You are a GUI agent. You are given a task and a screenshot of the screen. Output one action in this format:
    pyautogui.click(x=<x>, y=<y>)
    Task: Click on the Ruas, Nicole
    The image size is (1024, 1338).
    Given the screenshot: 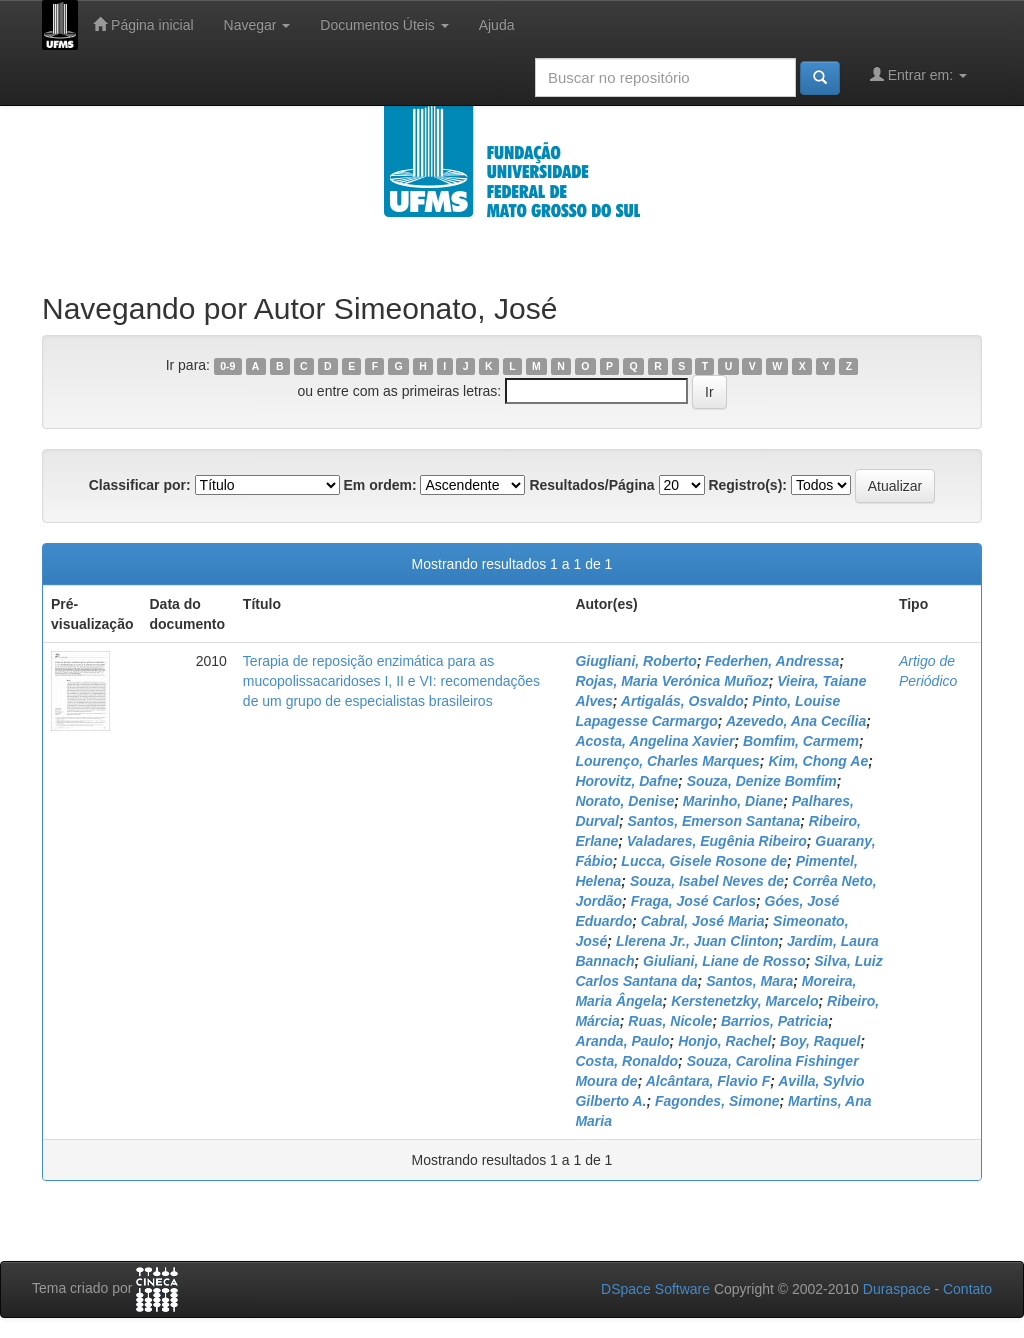 What is the action you would take?
    pyautogui.click(x=670, y=1021)
    